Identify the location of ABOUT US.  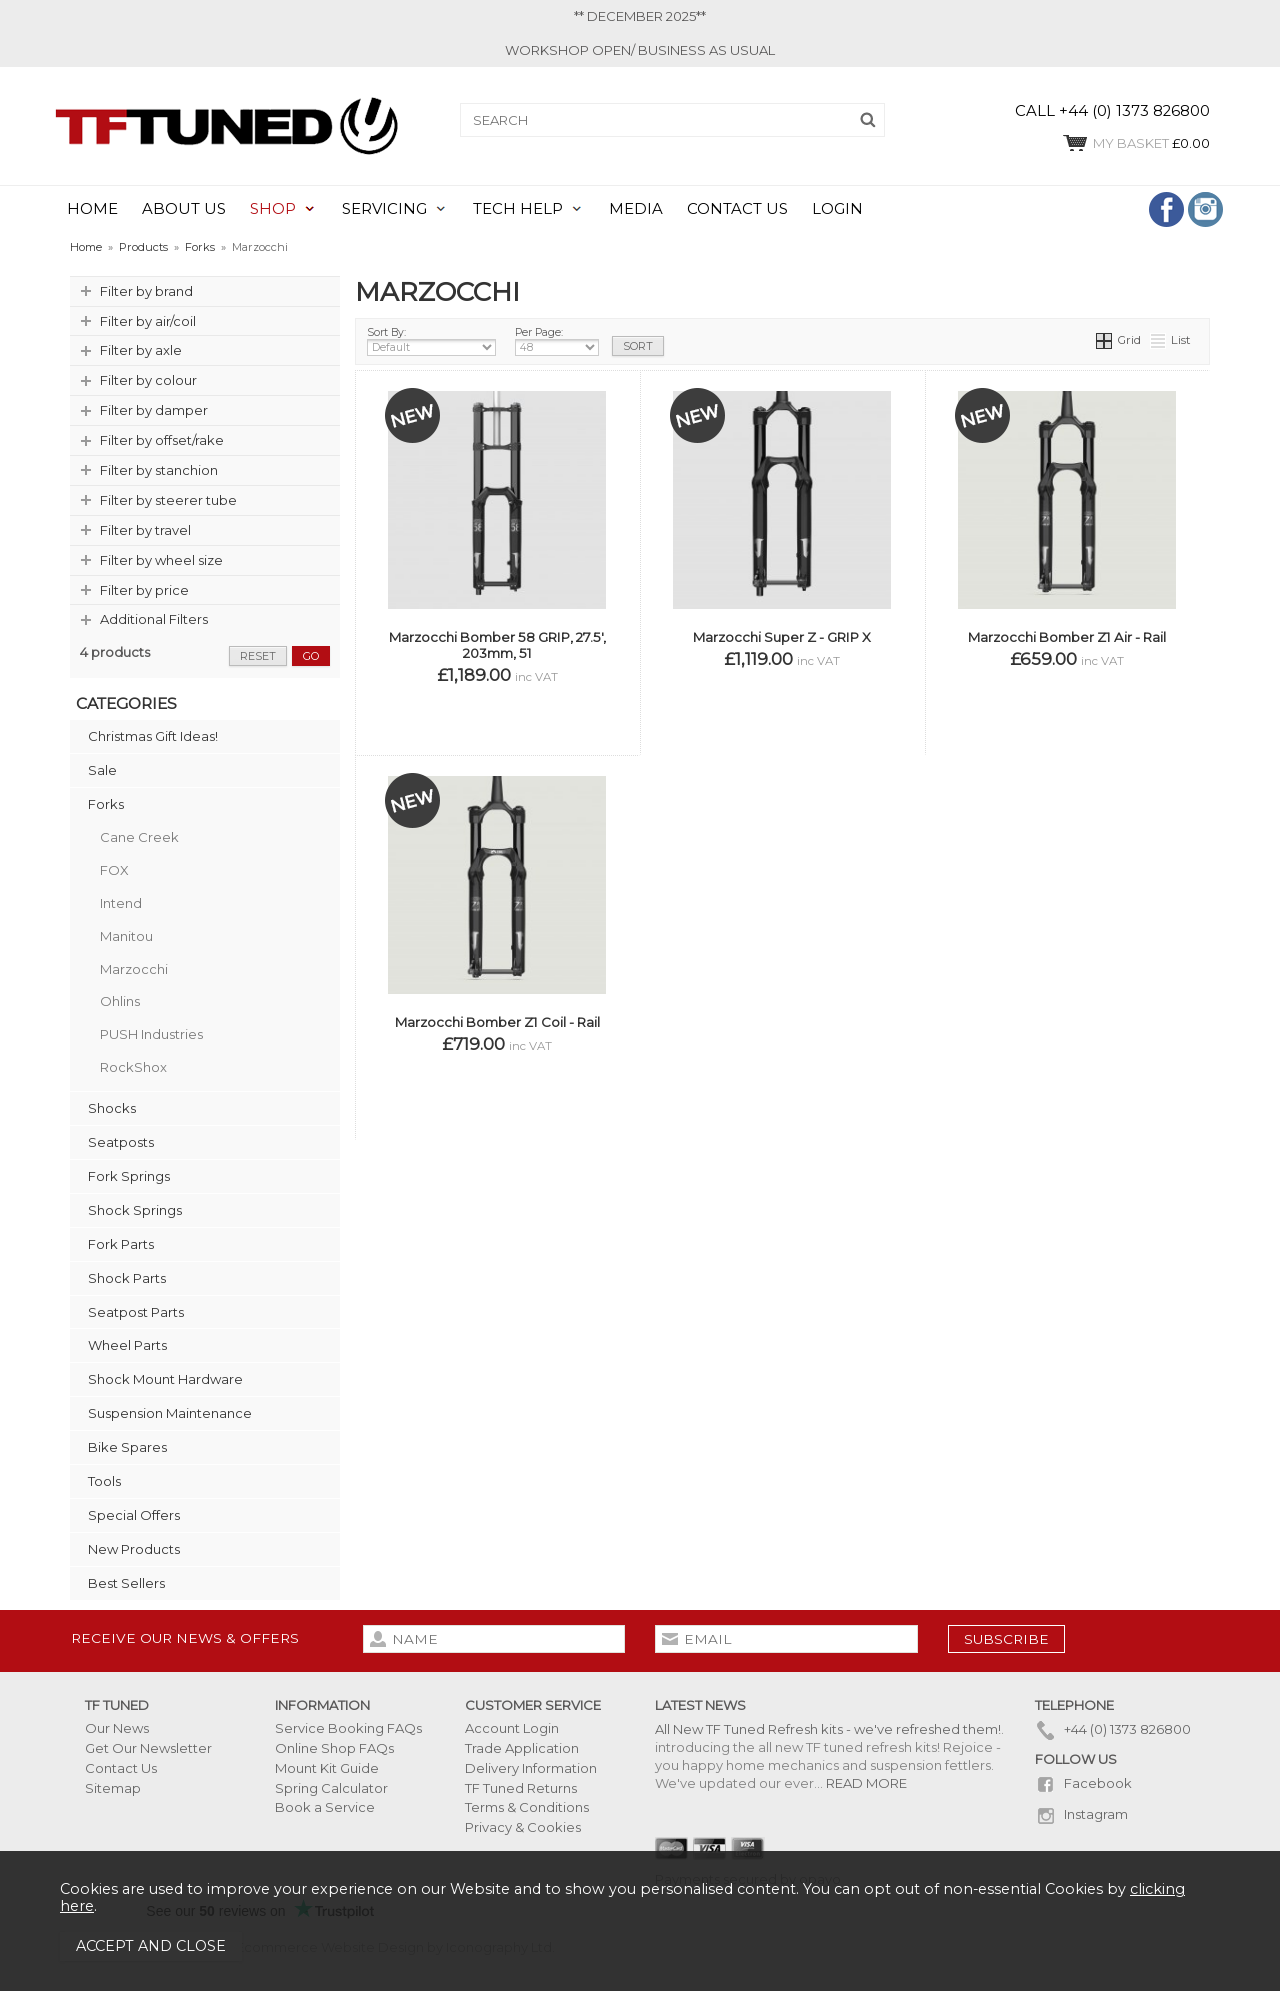
(184, 209).